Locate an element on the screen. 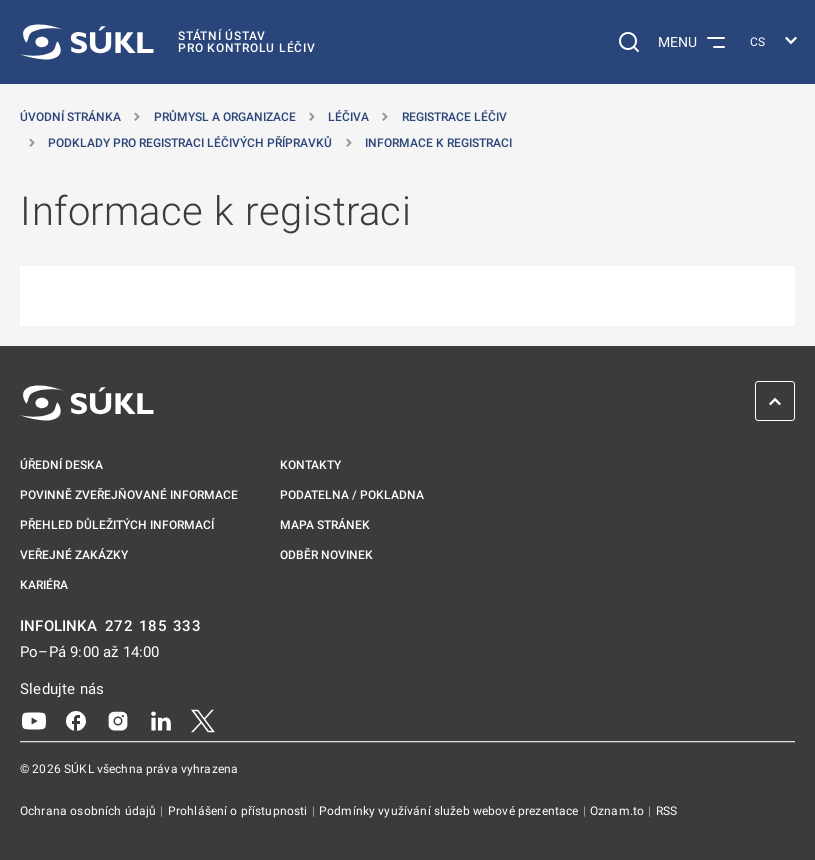  Mapa stránek is located at coordinates (325, 525).